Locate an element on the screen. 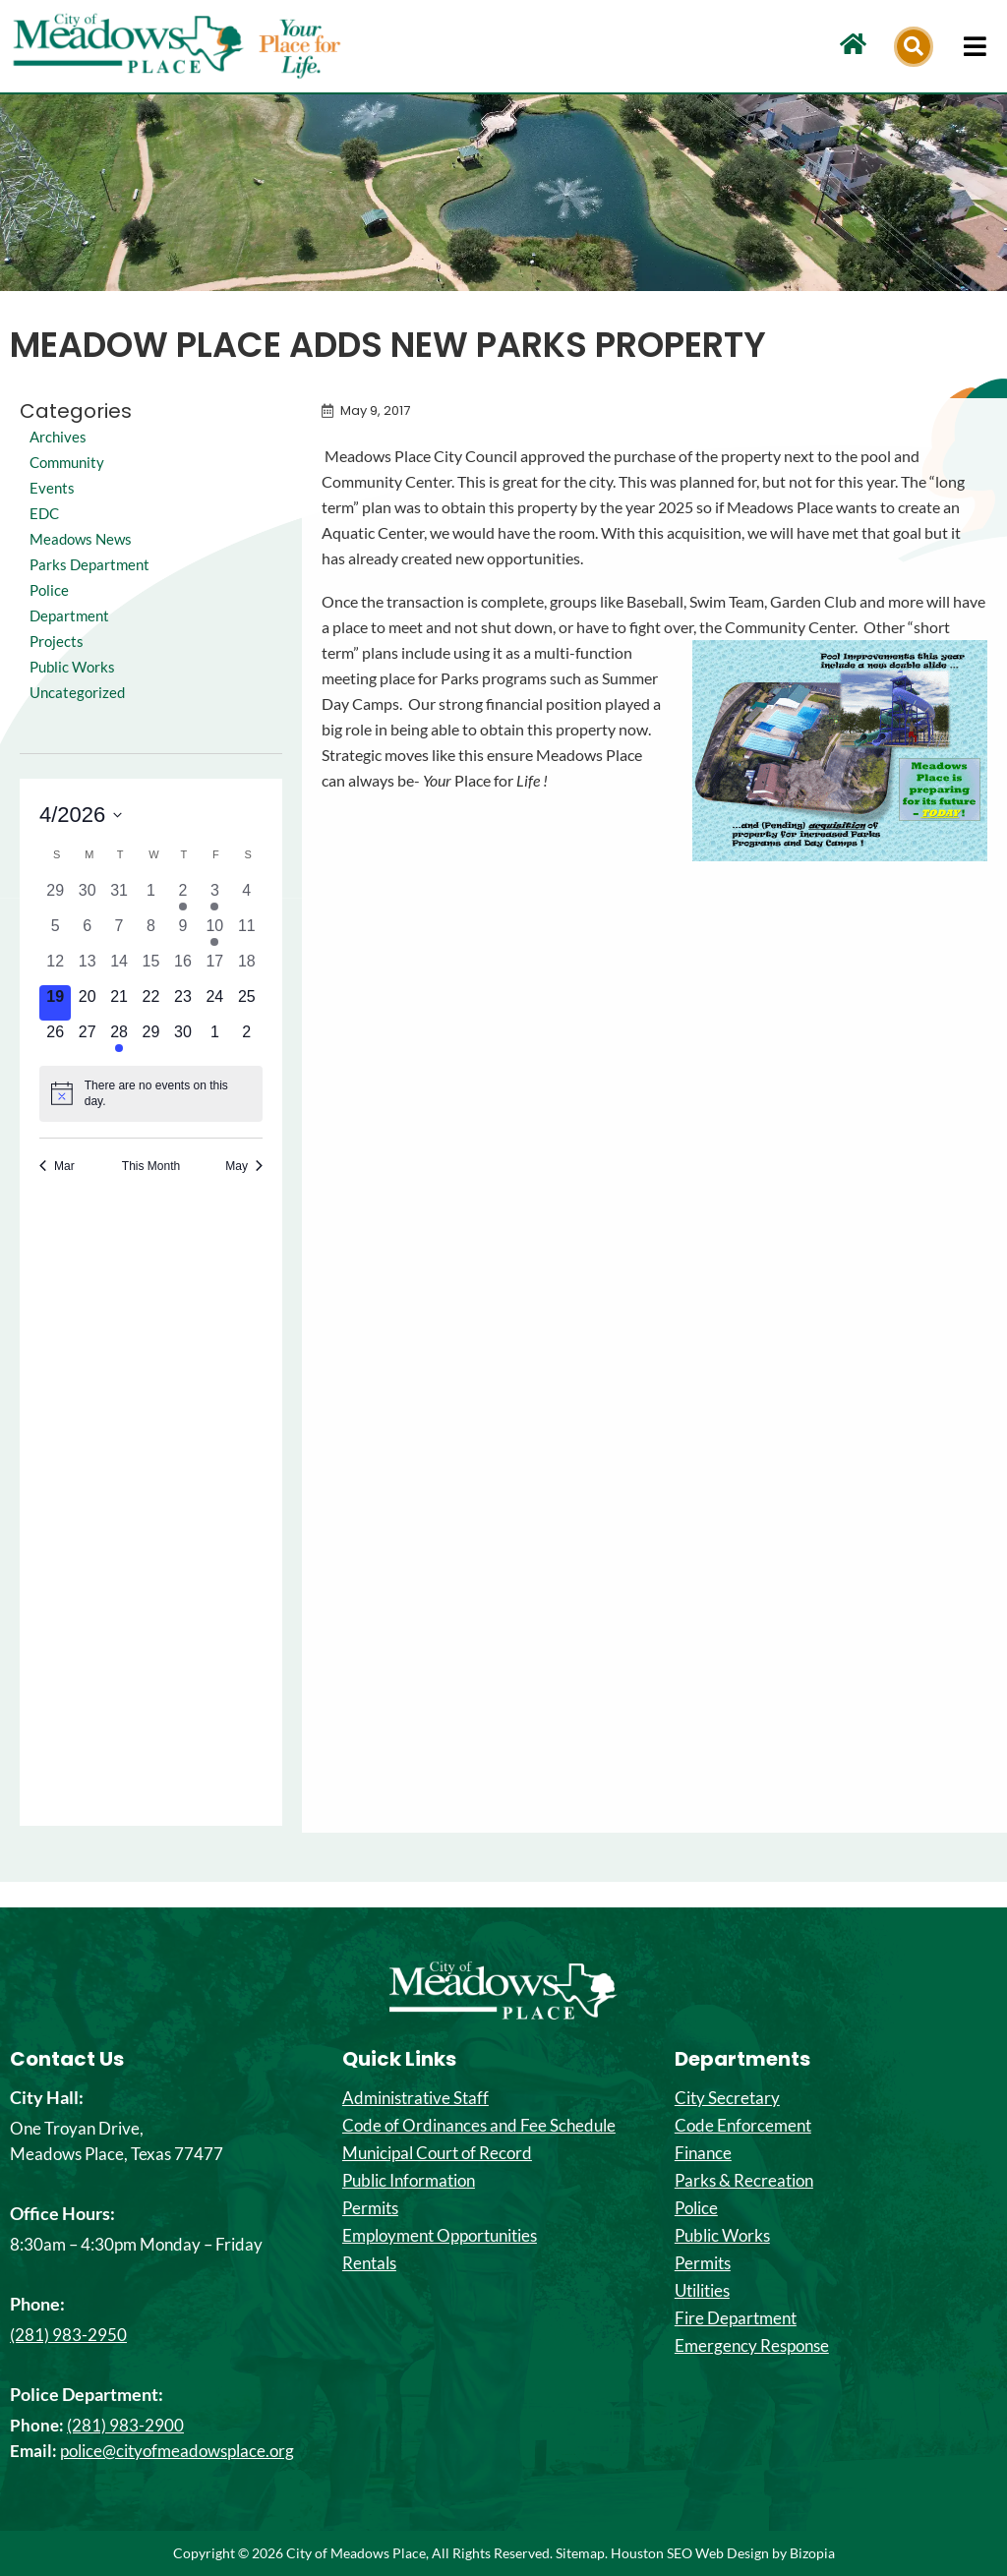 The height and width of the screenshot is (2576, 1007). (281) 983-2950 is located at coordinates (68, 2334).